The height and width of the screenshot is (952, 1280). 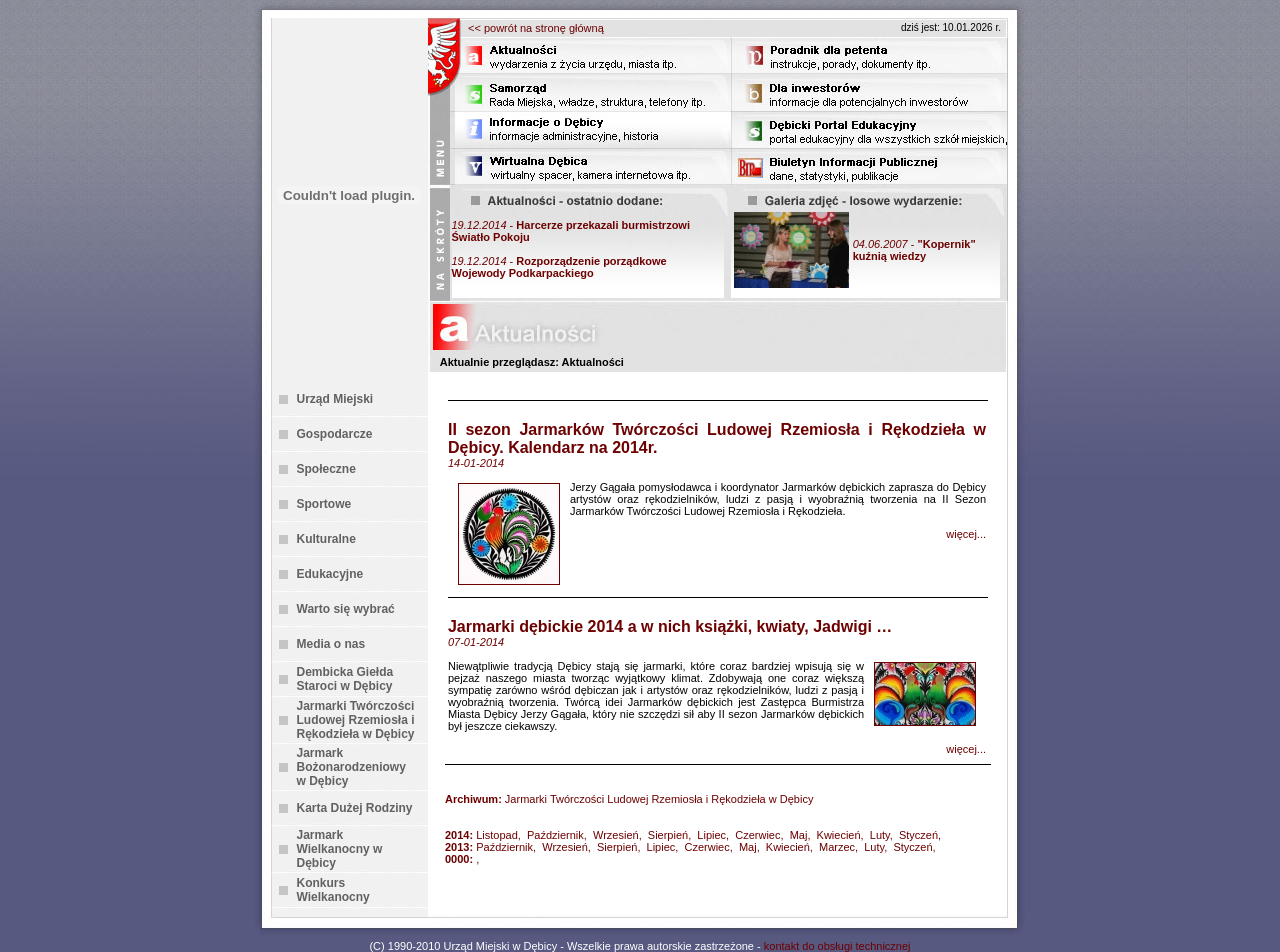 What do you see at coordinates (880, 835) in the screenshot?
I see `Luty` at bounding box center [880, 835].